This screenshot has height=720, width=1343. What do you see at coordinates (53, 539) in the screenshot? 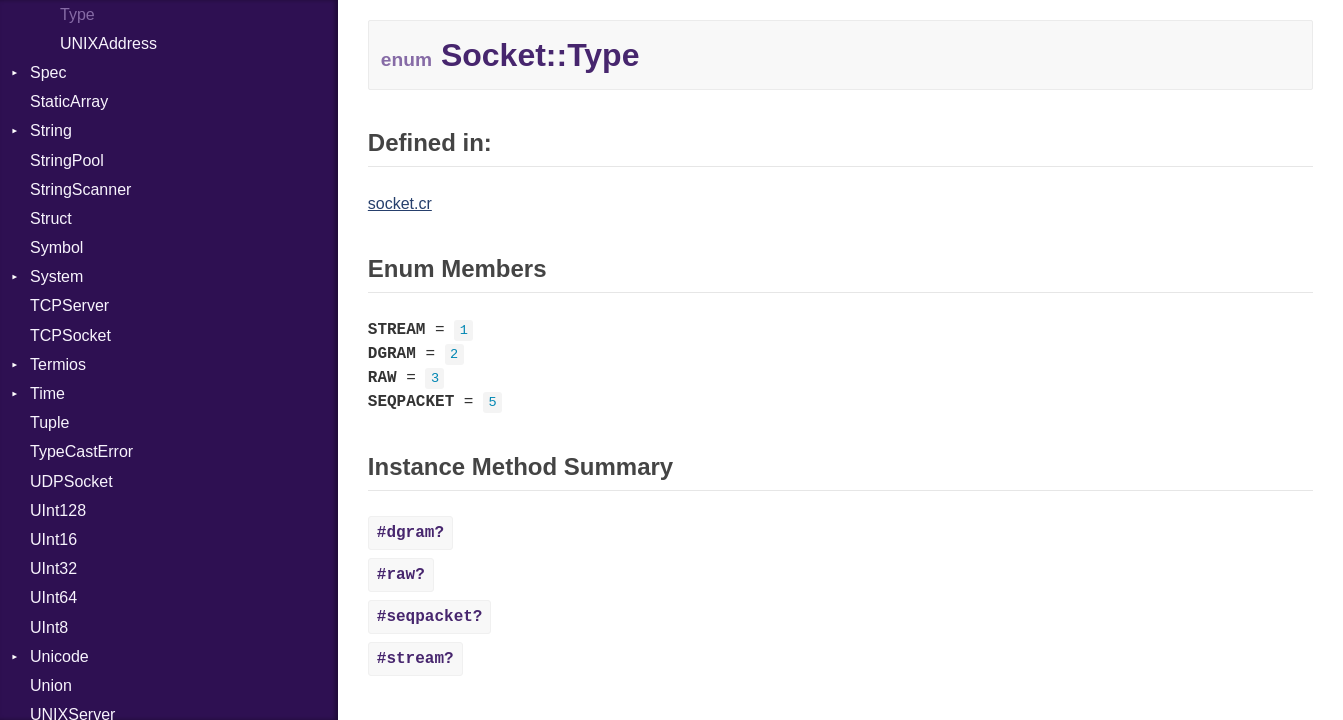
I see `UInt16` at bounding box center [53, 539].